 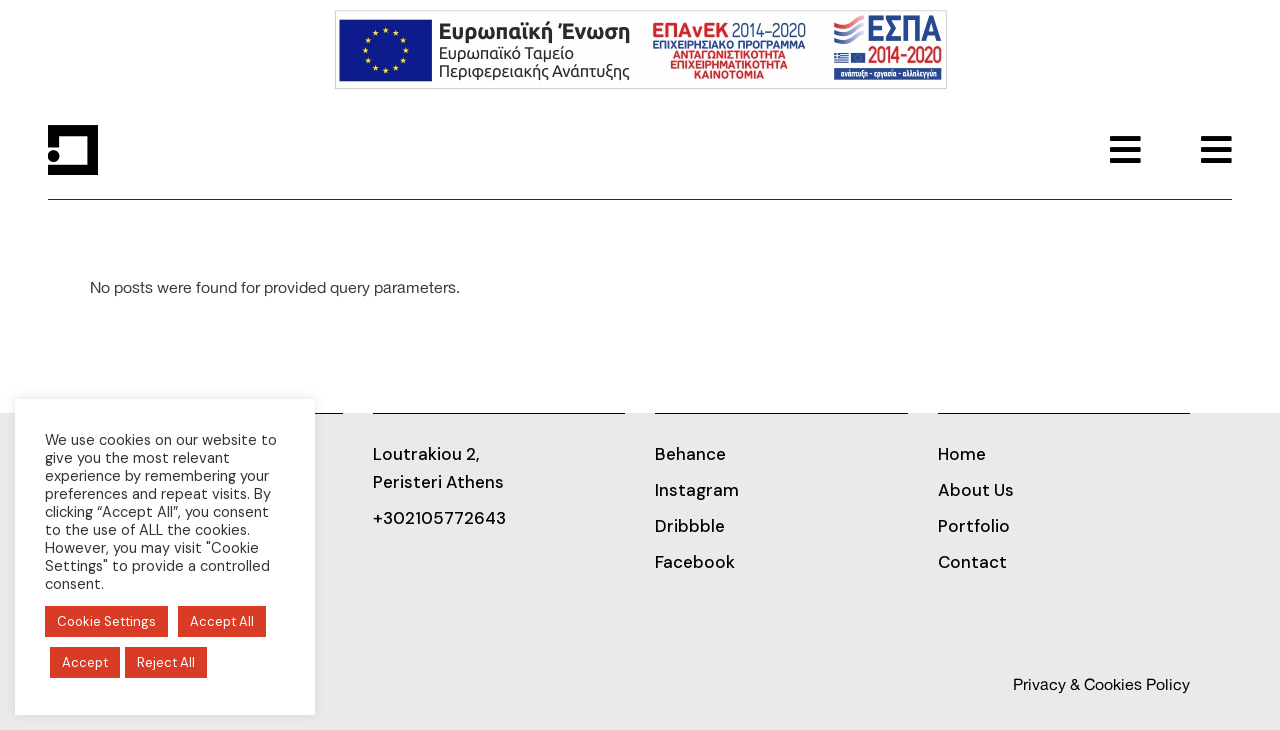 I want to click on Facebook, so click(x=695, y=562).